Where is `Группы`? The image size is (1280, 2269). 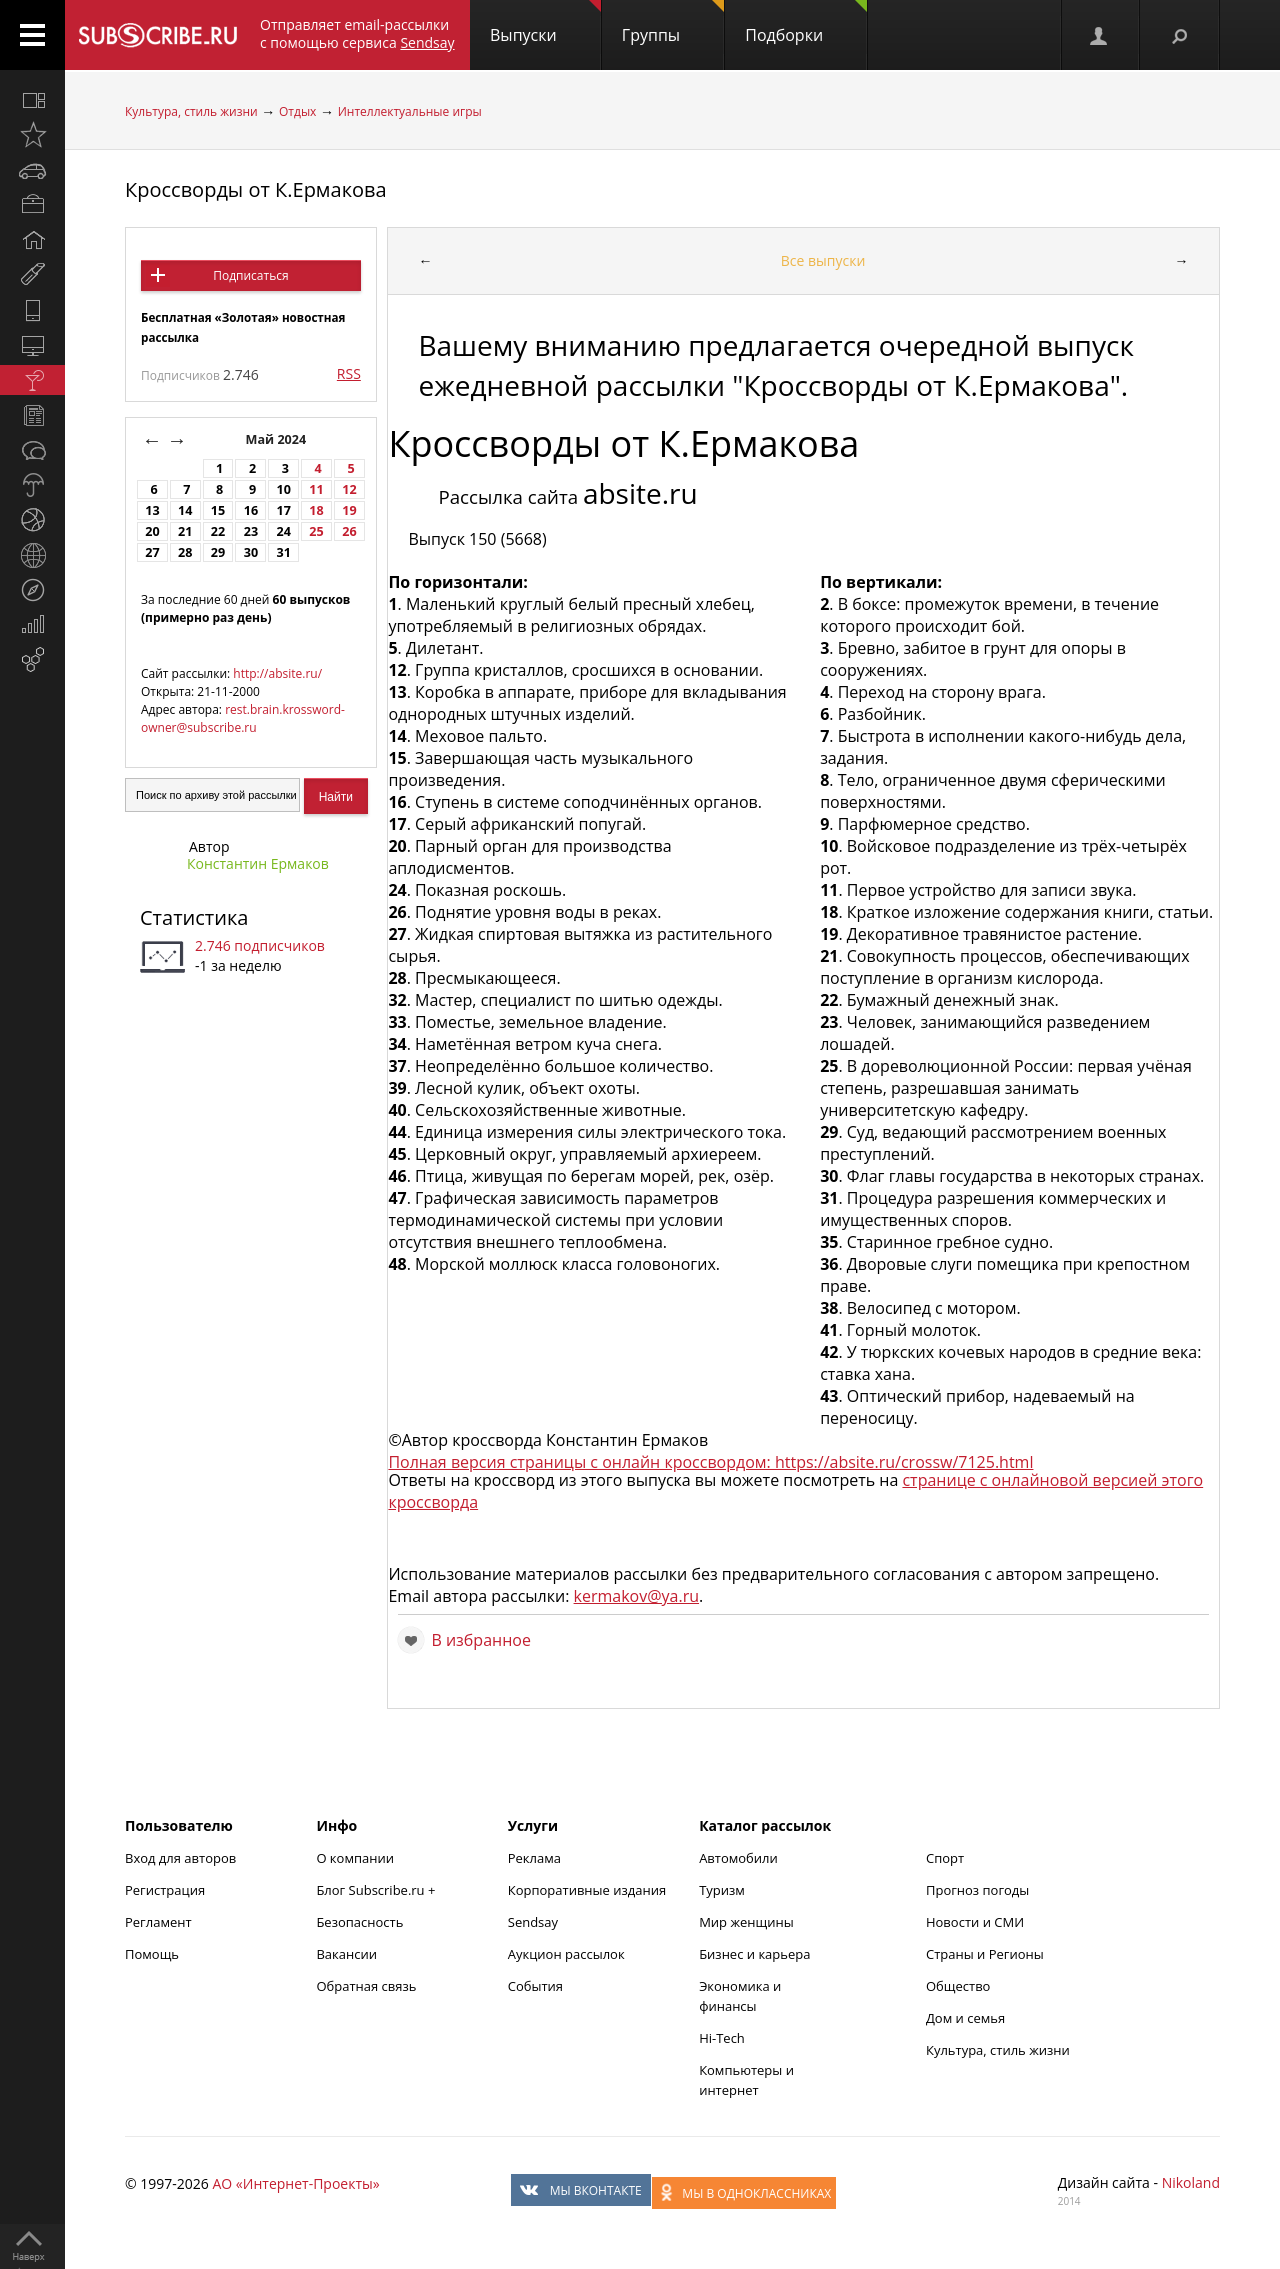 Группы is located at coordinates (673, 23).